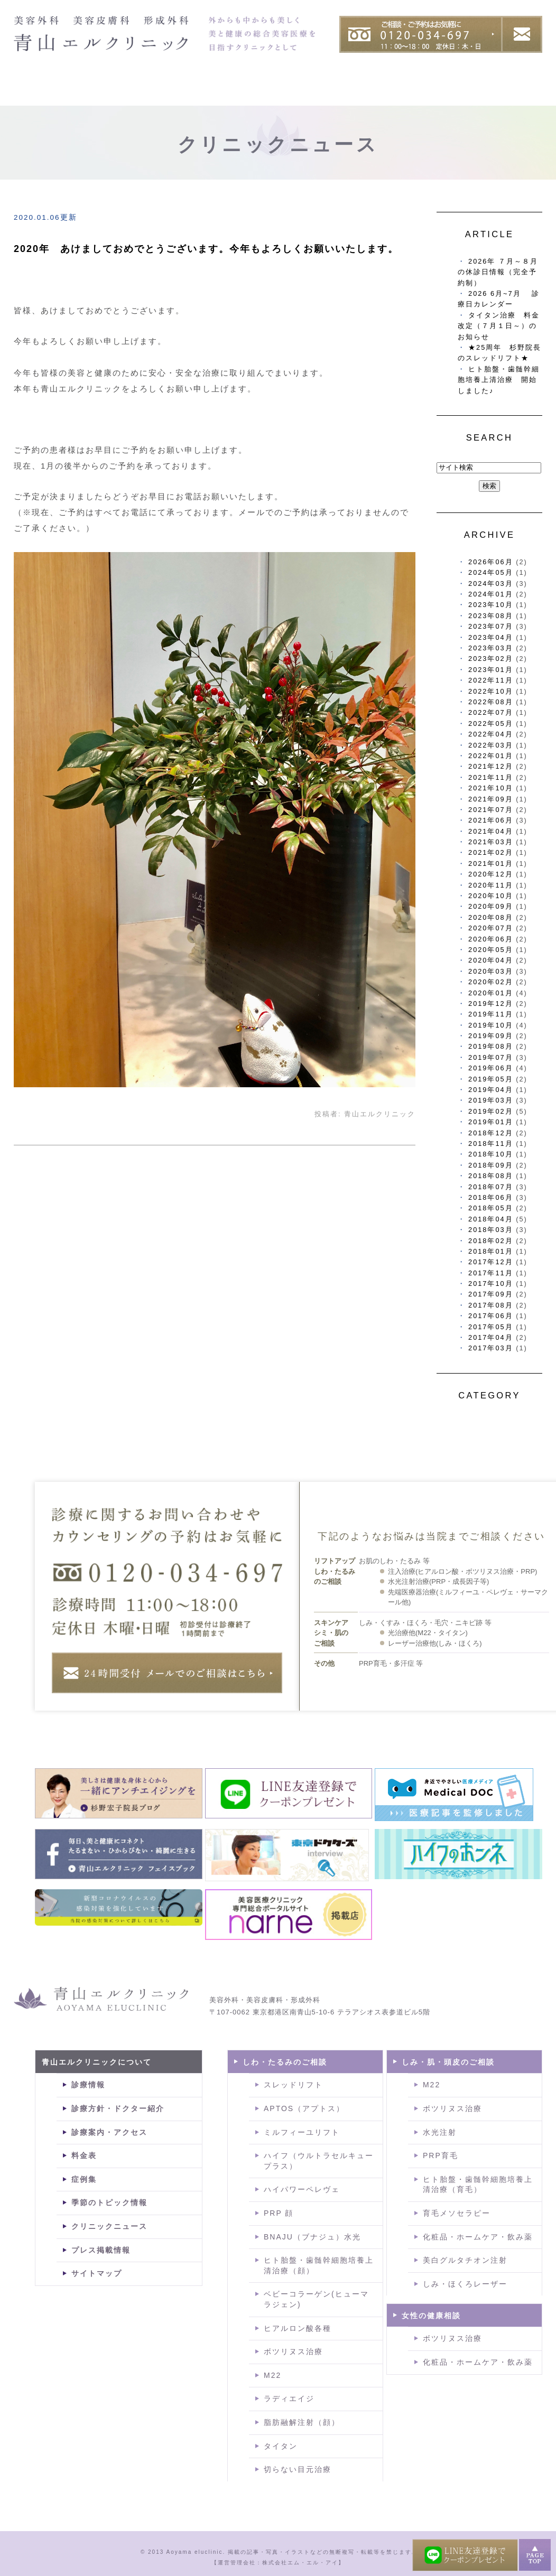 The height and width of the screenshot is (2576, 556). What do you see at coordinates (278, 2213) in the screenshot?
I see `PRP 顔` at bounding box center [278, 2213].